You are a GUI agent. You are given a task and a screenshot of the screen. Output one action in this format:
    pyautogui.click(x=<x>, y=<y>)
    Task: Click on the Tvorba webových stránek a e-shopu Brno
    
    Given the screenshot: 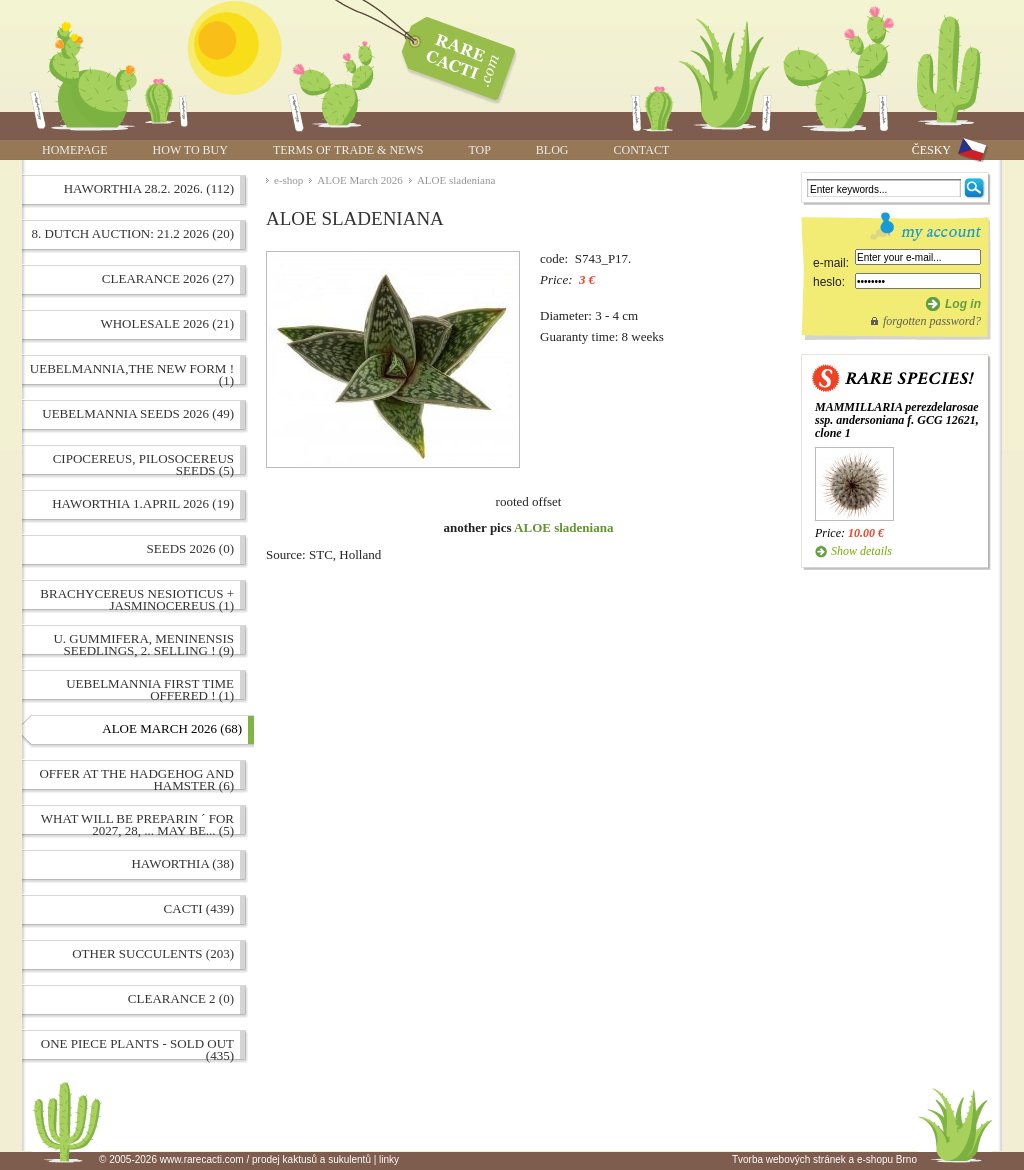 What is the action you would take?
    pyautogui.click(x=824, y=1159)
    